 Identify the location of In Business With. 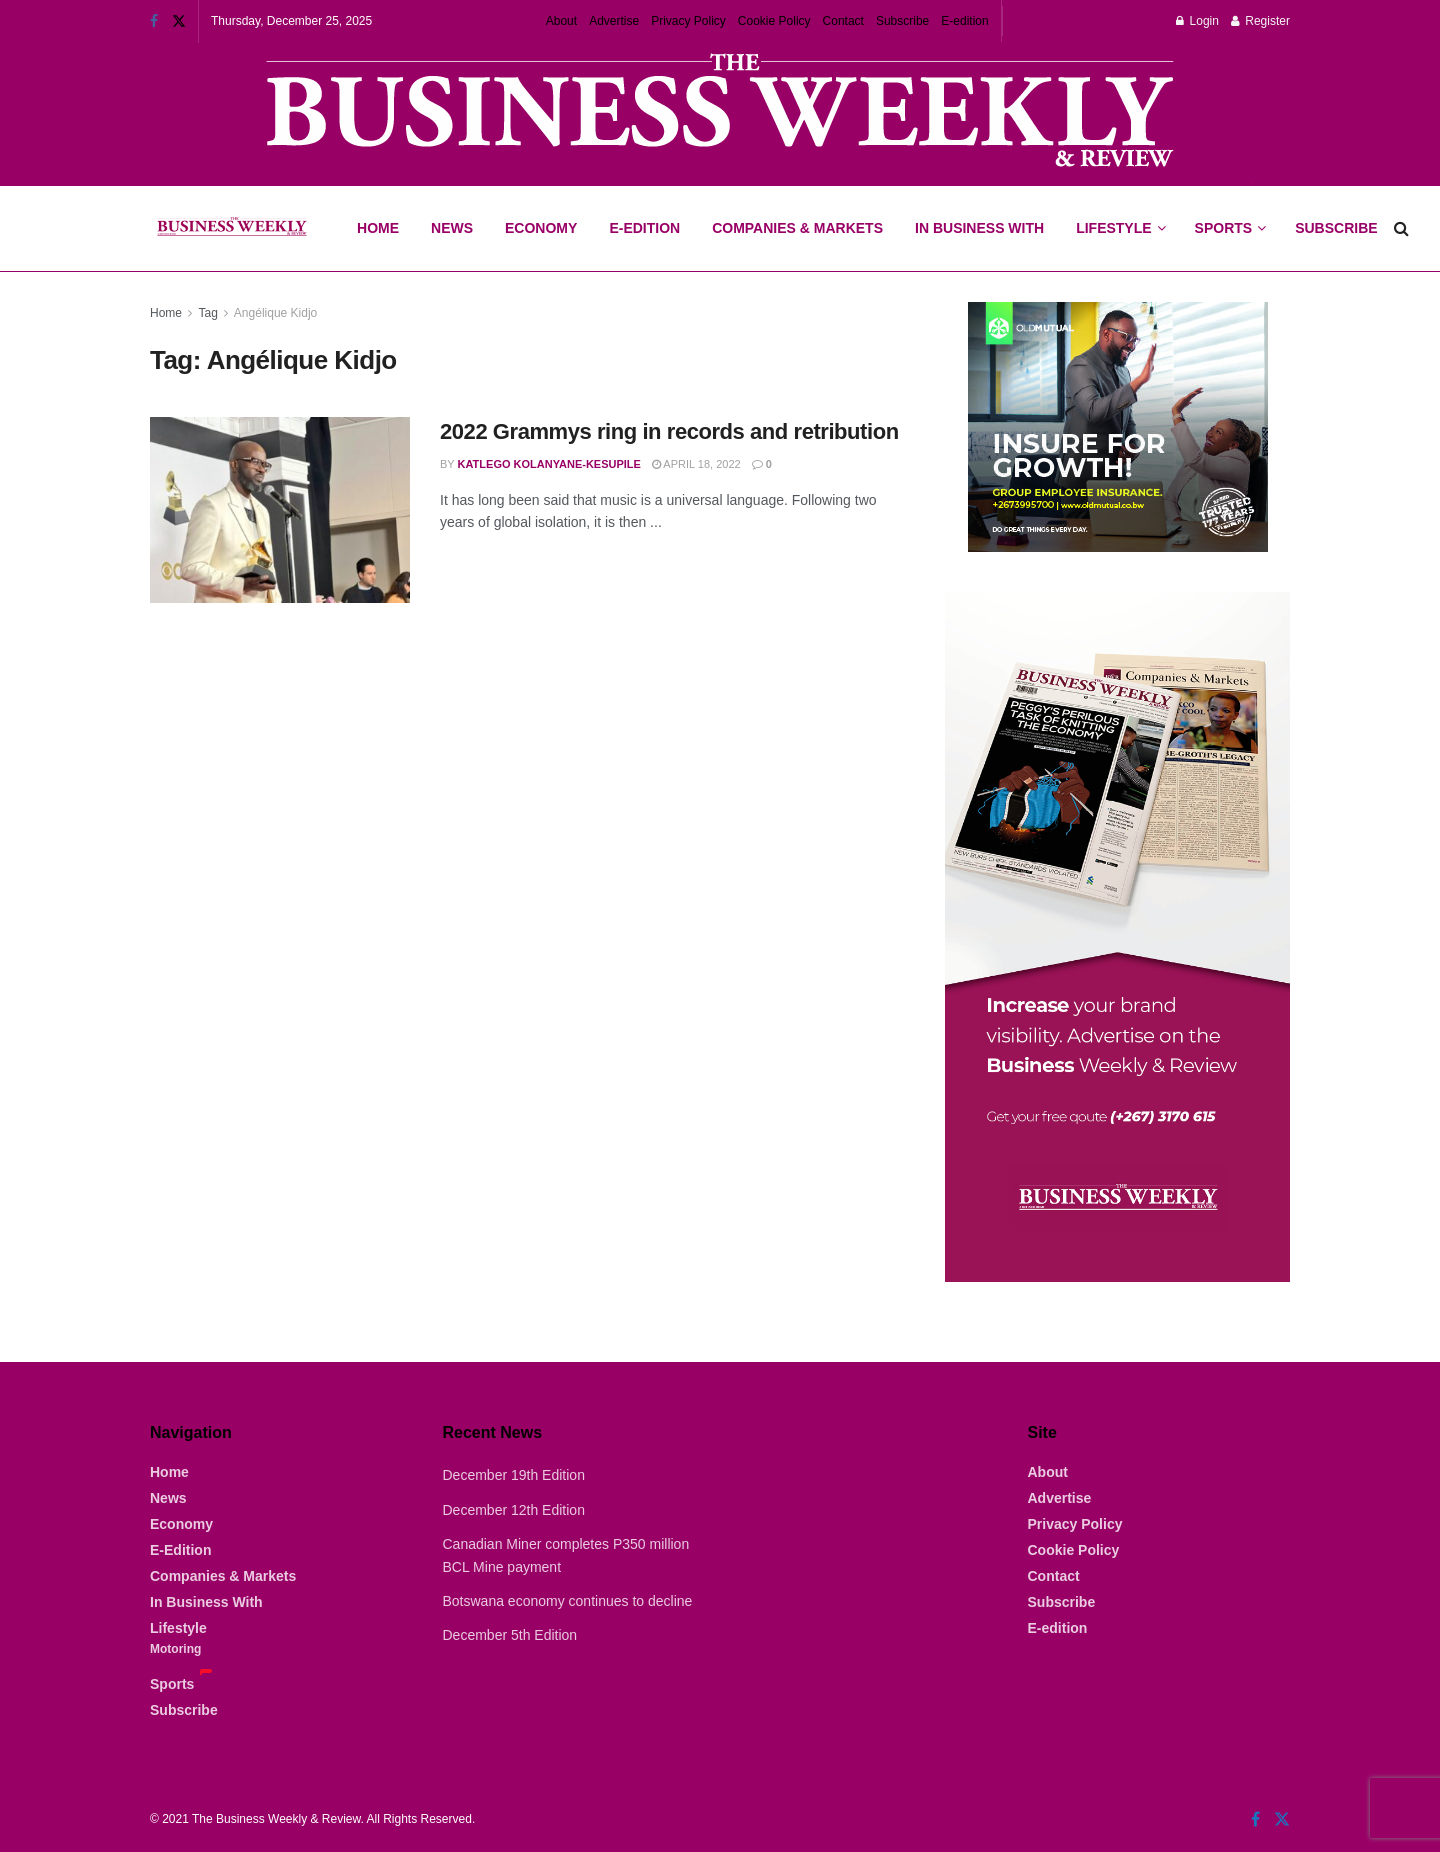
(979, 228).